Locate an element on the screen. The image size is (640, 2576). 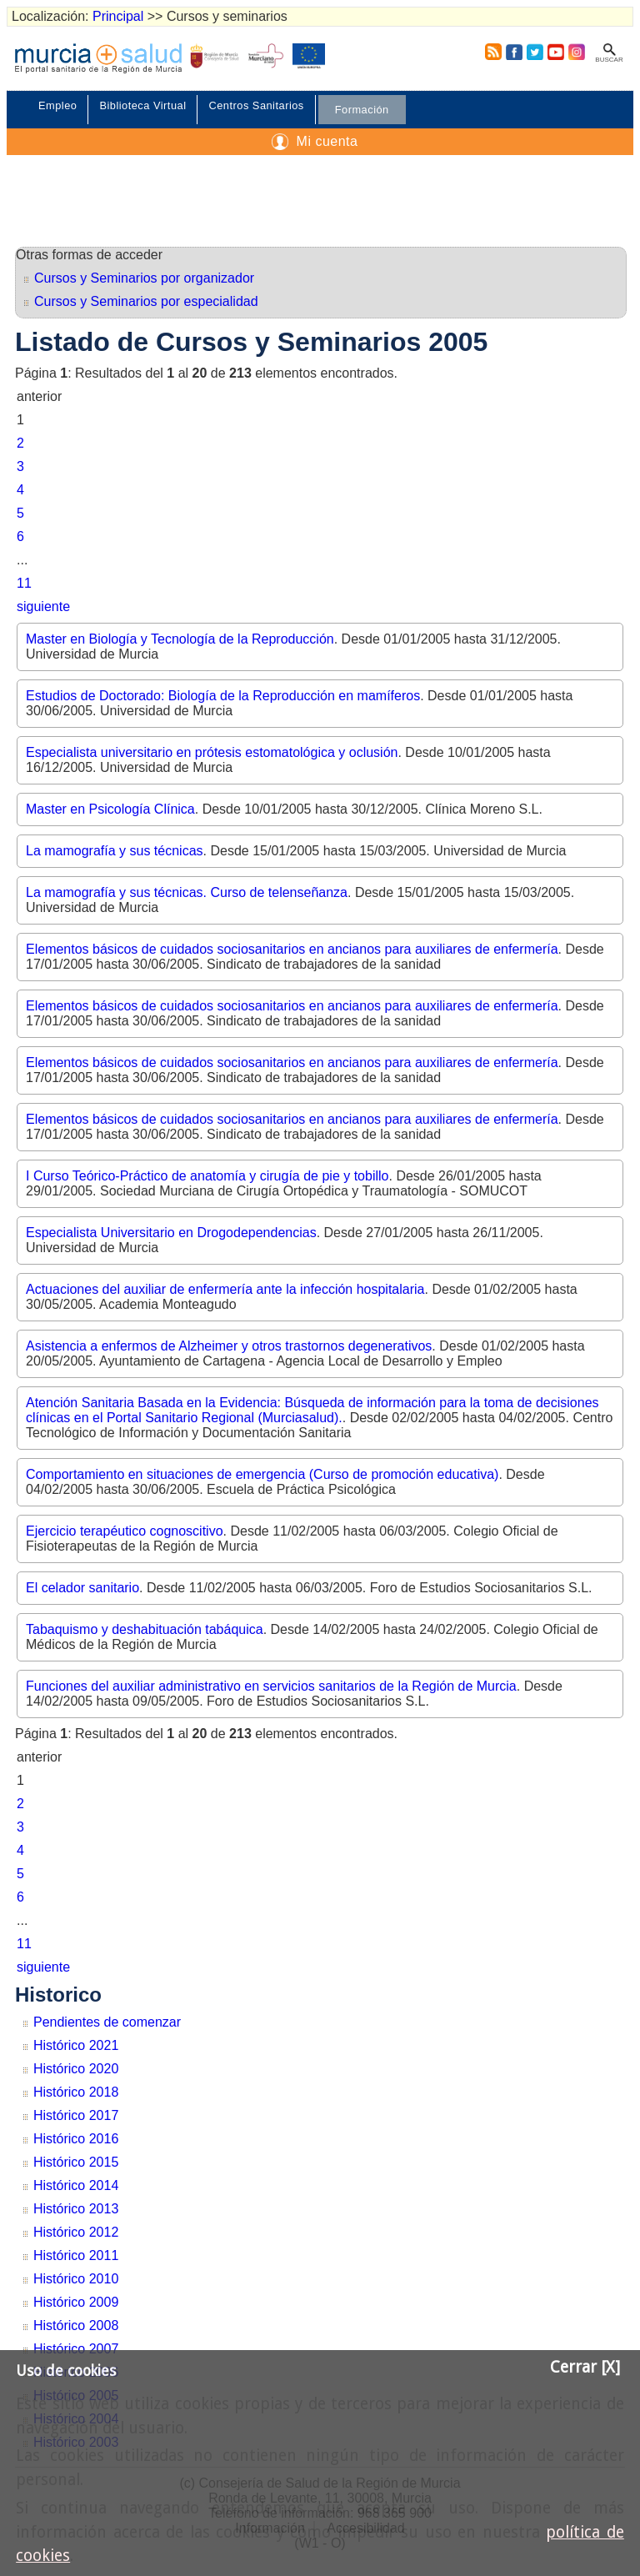
Cursos y Seminarios por especialidad is located at coordinates (146, 301).